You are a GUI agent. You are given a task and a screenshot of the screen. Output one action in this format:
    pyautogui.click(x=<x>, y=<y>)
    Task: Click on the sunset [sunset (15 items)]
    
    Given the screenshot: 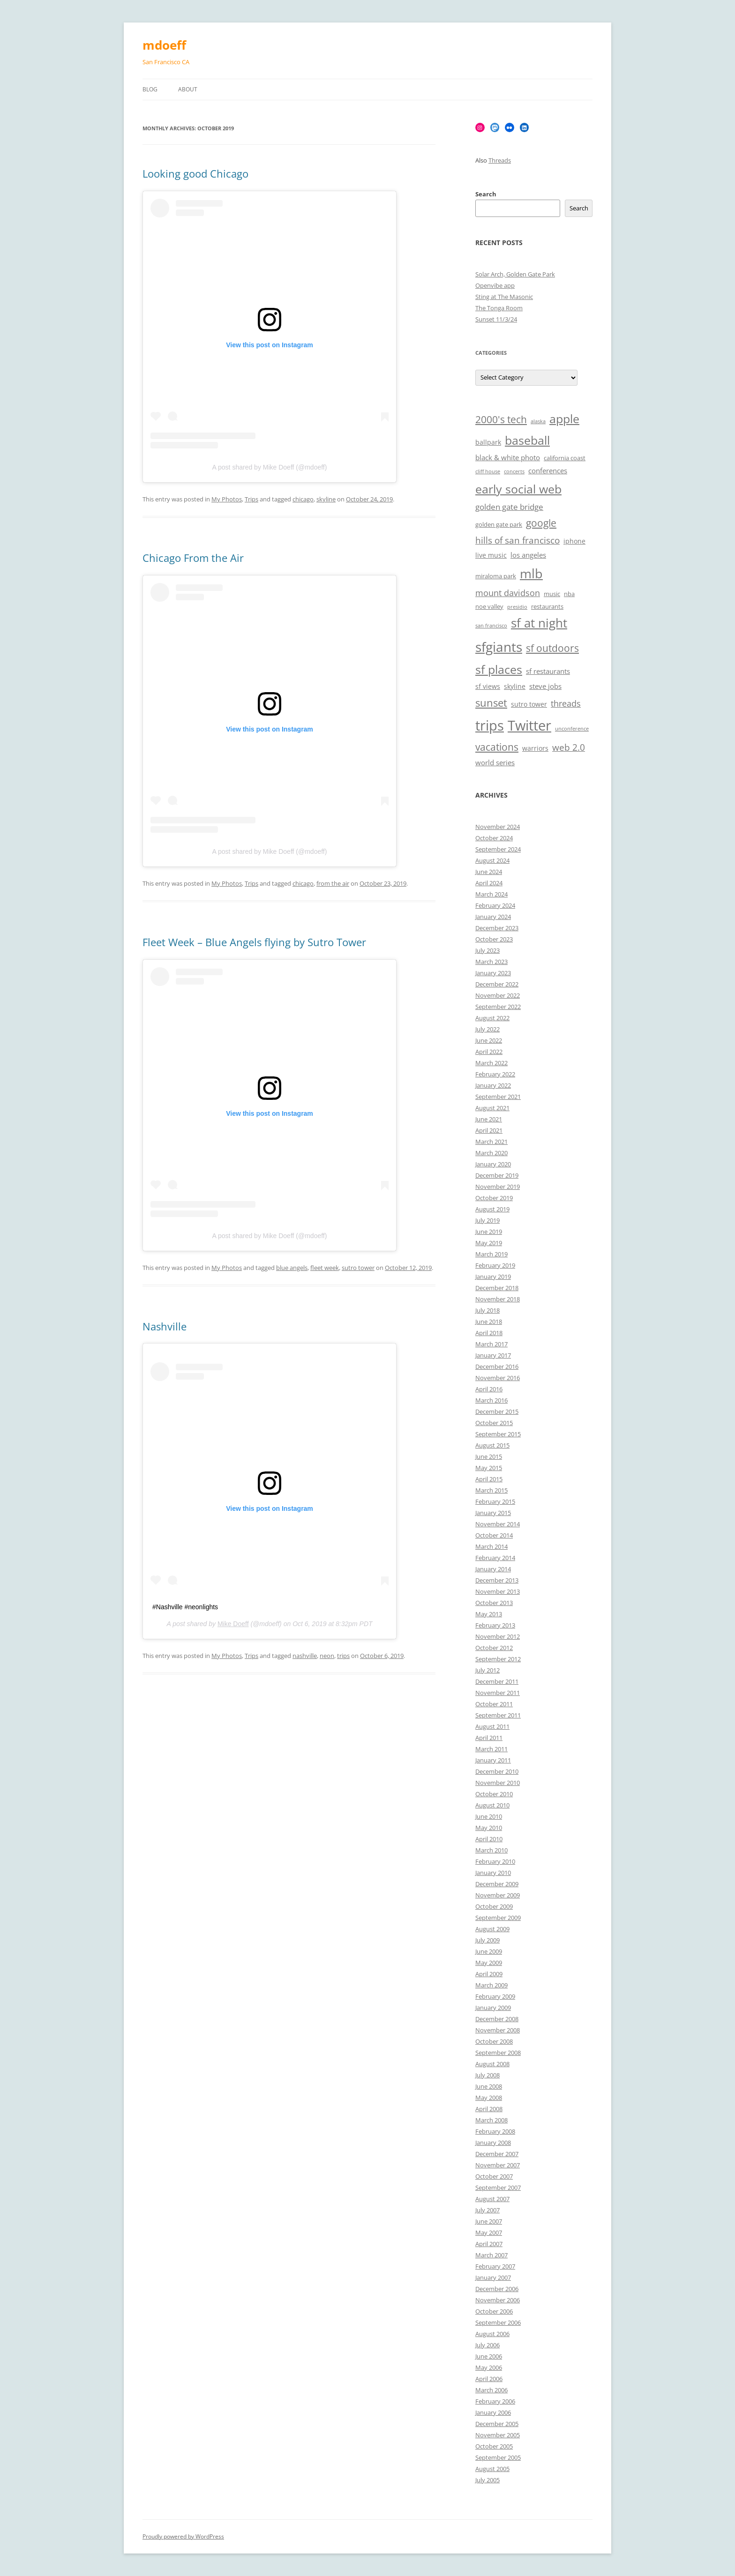 What is the action you would take?
    pyautogui.click(x=491, y=702)
    